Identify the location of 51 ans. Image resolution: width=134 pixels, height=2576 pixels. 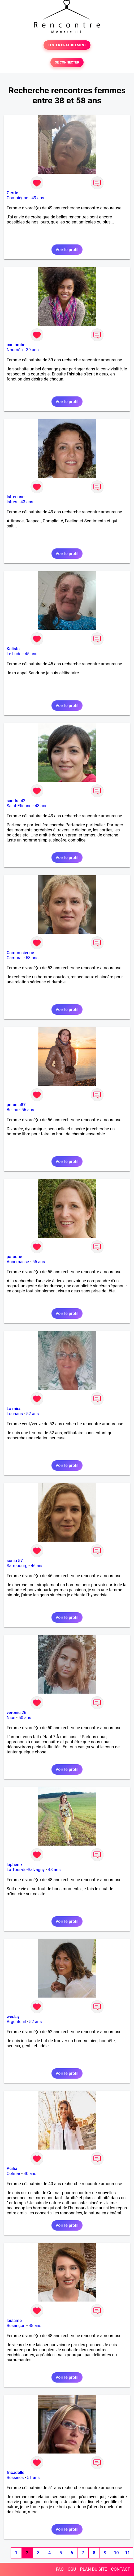
(33, 2477).